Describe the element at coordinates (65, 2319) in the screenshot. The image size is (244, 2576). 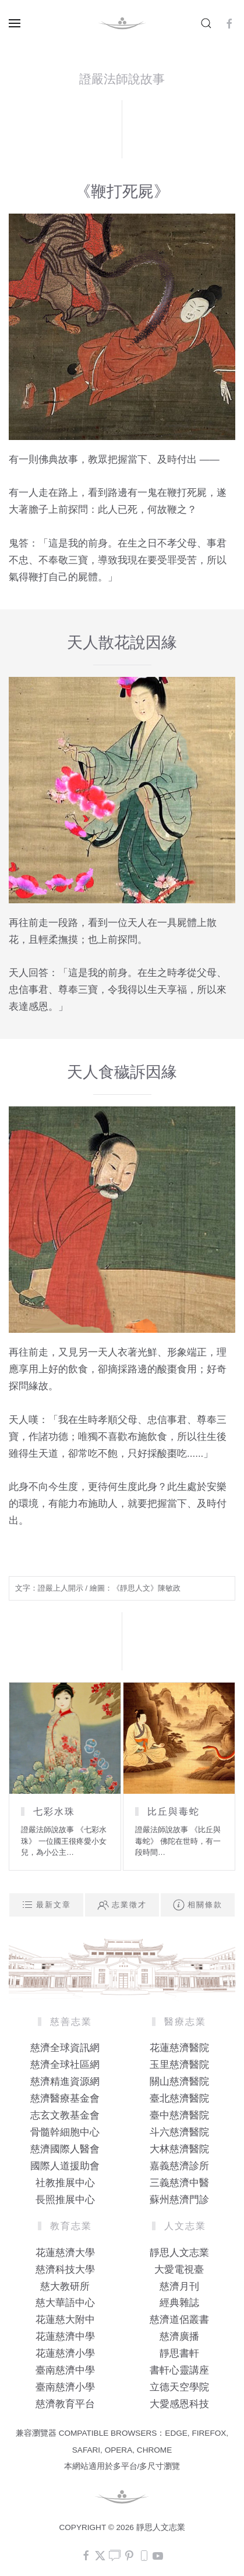
I see `花蓮慈大附中` at that location.